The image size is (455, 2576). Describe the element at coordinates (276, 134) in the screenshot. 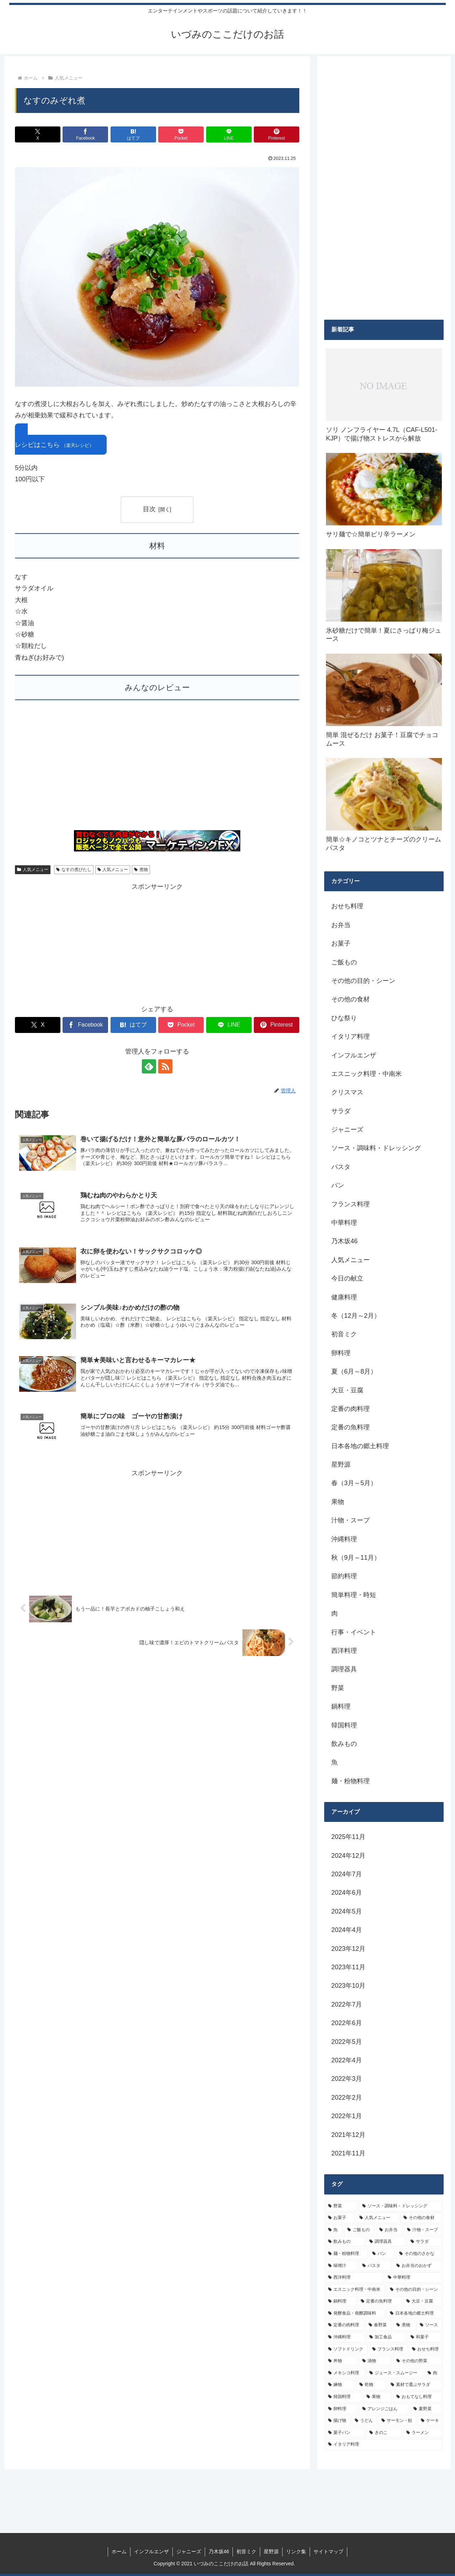

I see `[Pinterestでシェア]` at that location.